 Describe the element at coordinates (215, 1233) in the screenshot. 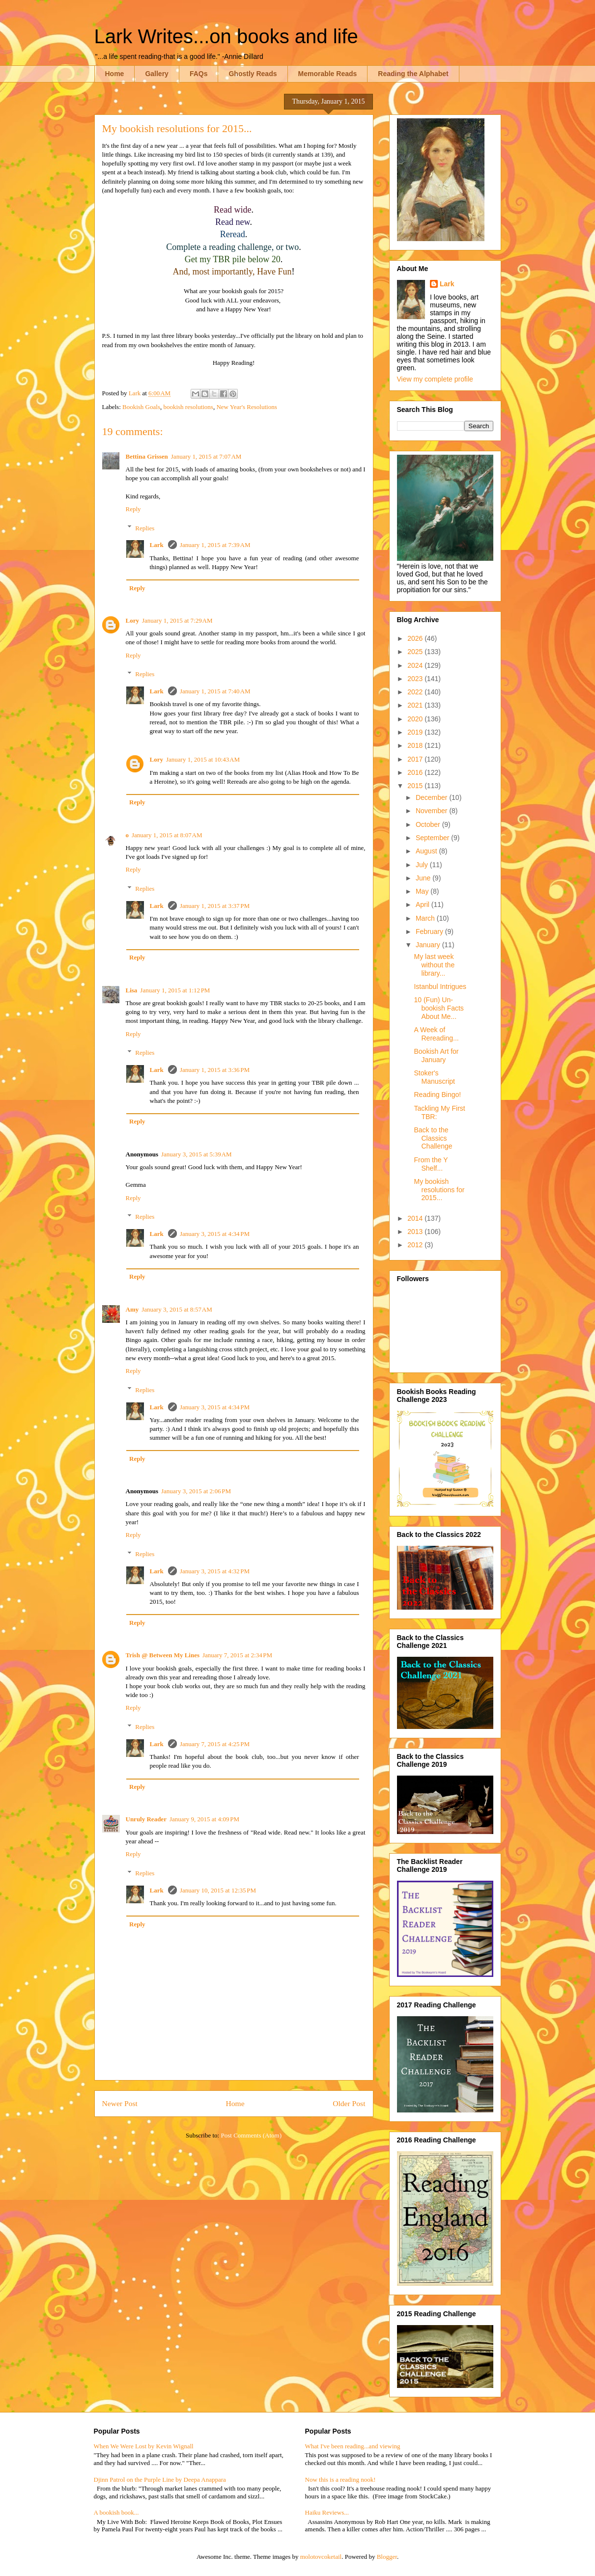

I see `January 3, 2015 at 4:34 PM` at that location.